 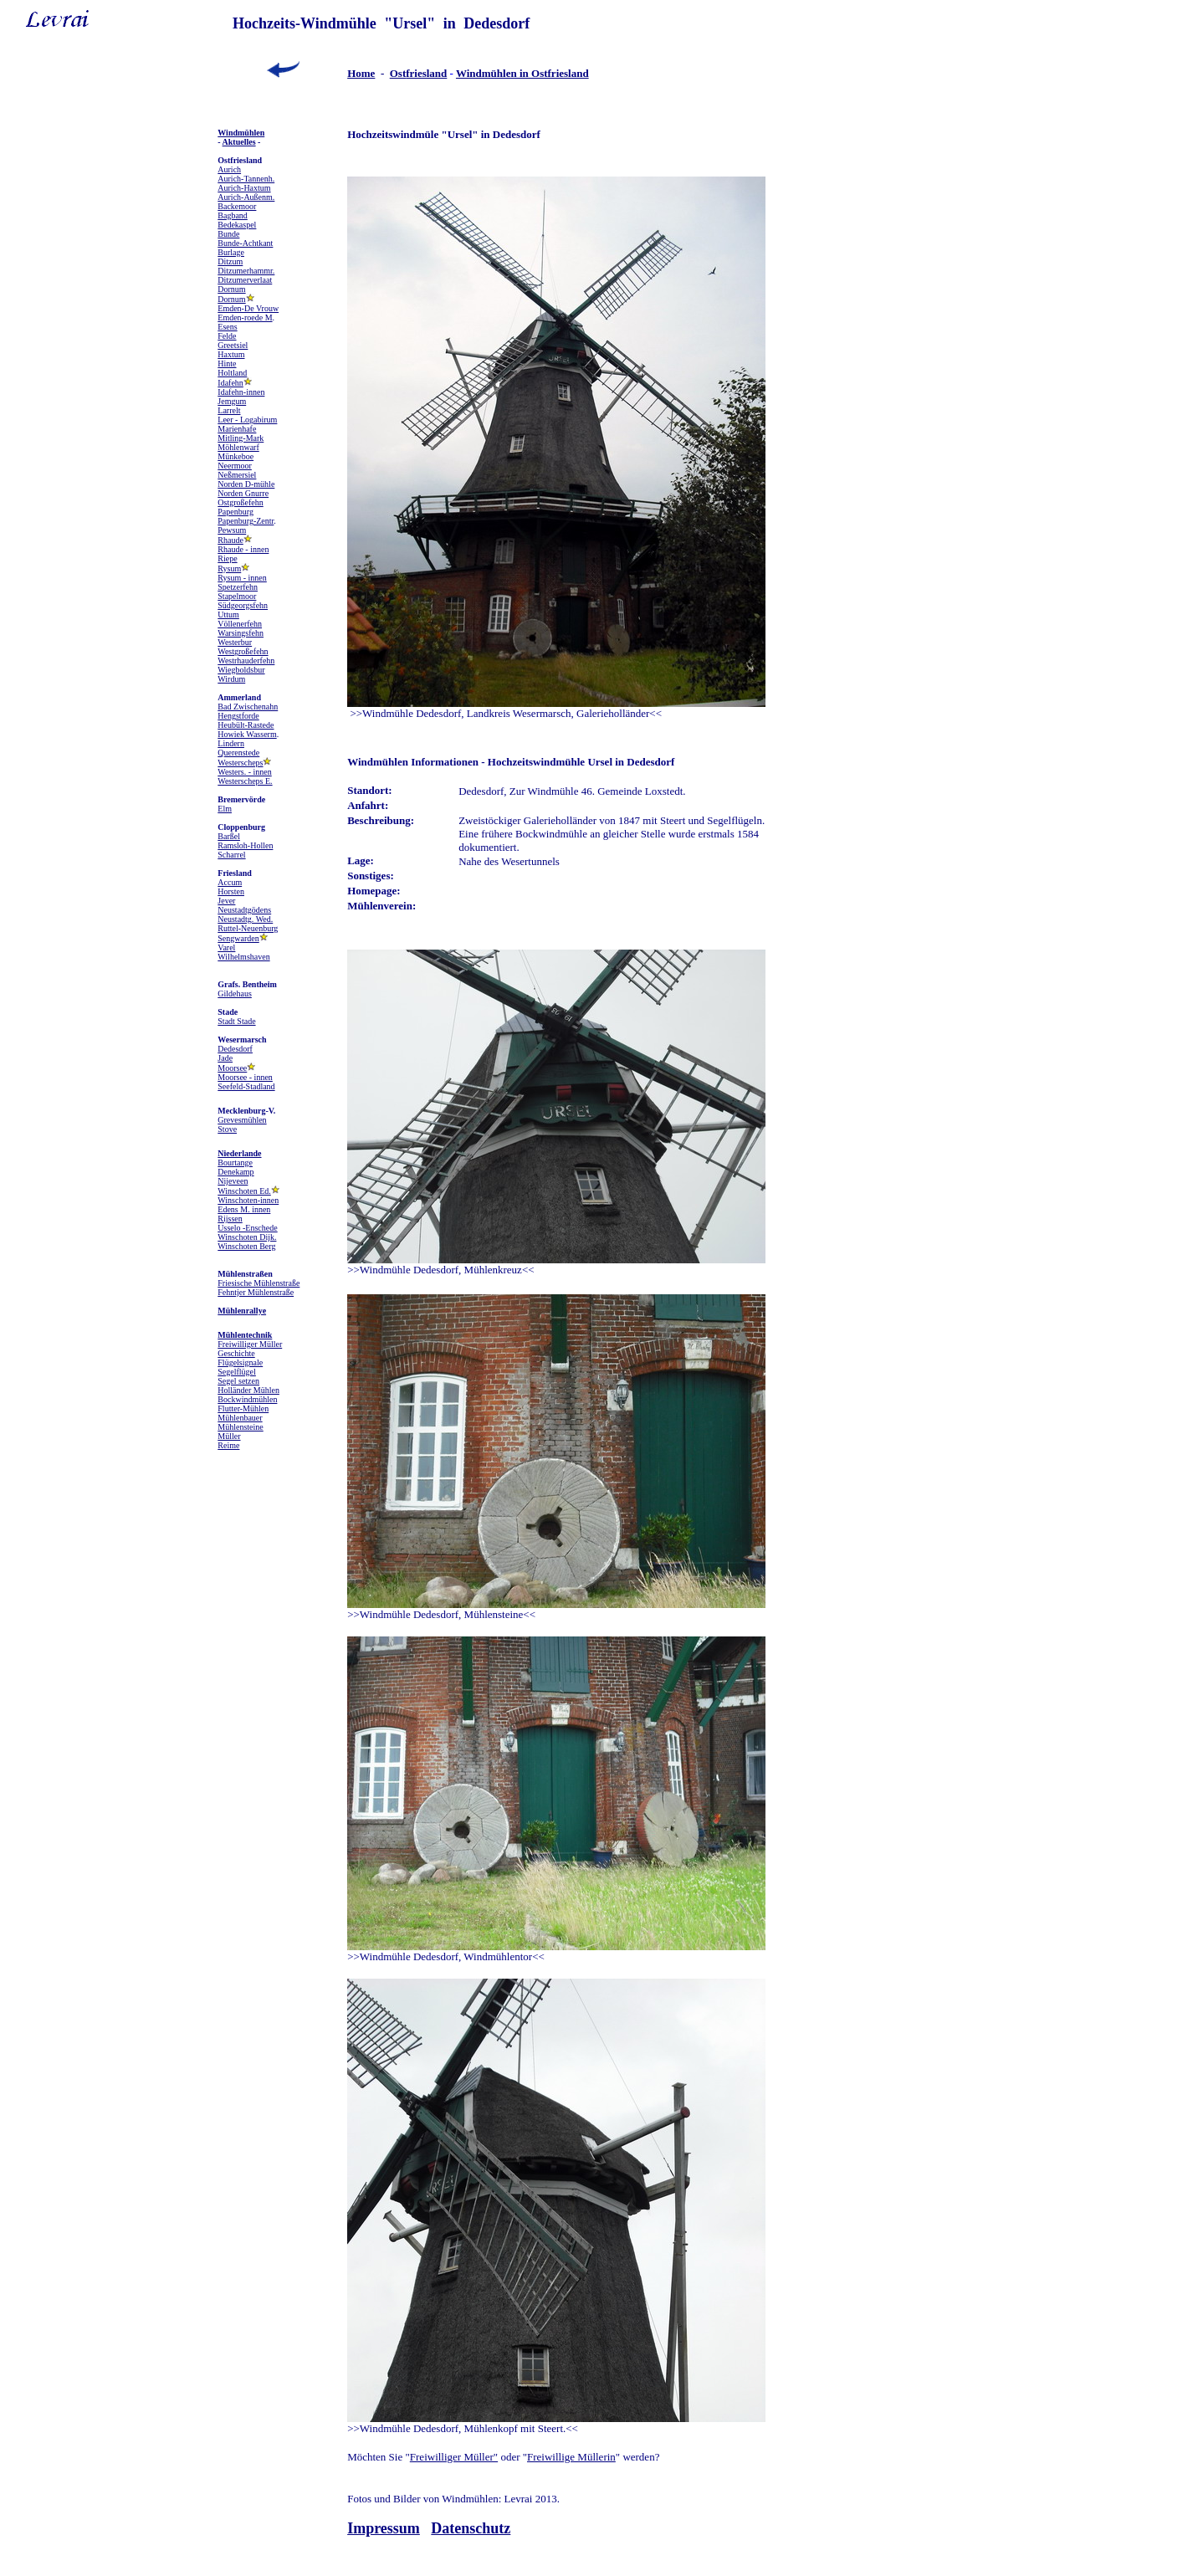 What do you see at coordinates (243, 605) in the screenshot?
I see `Südgeorgsfehn` at bounding box center [243, 605].